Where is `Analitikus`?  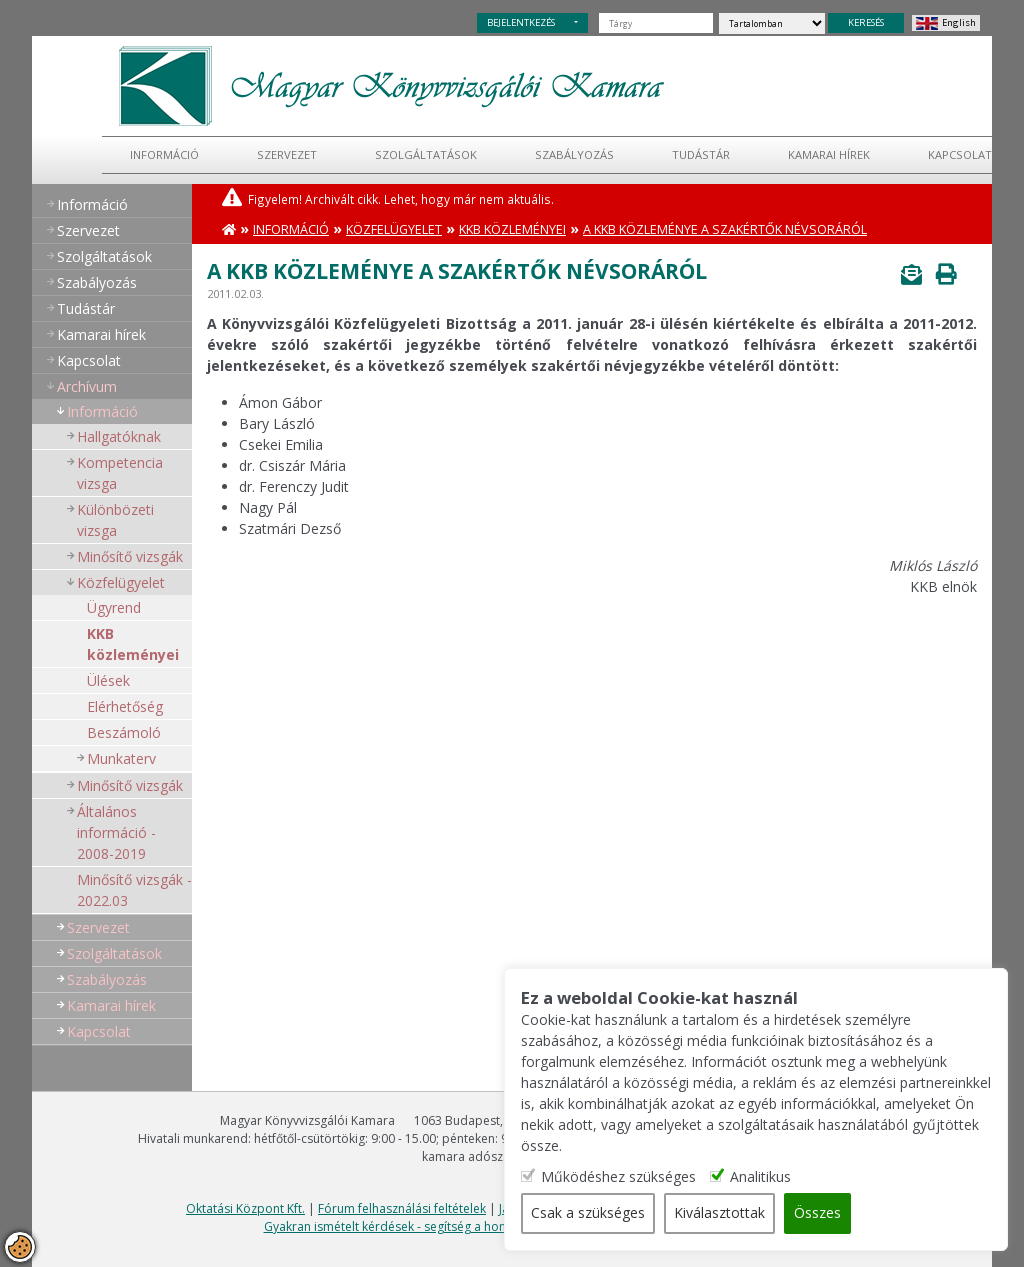 Analitikus is located at coordinates (764, 1177).